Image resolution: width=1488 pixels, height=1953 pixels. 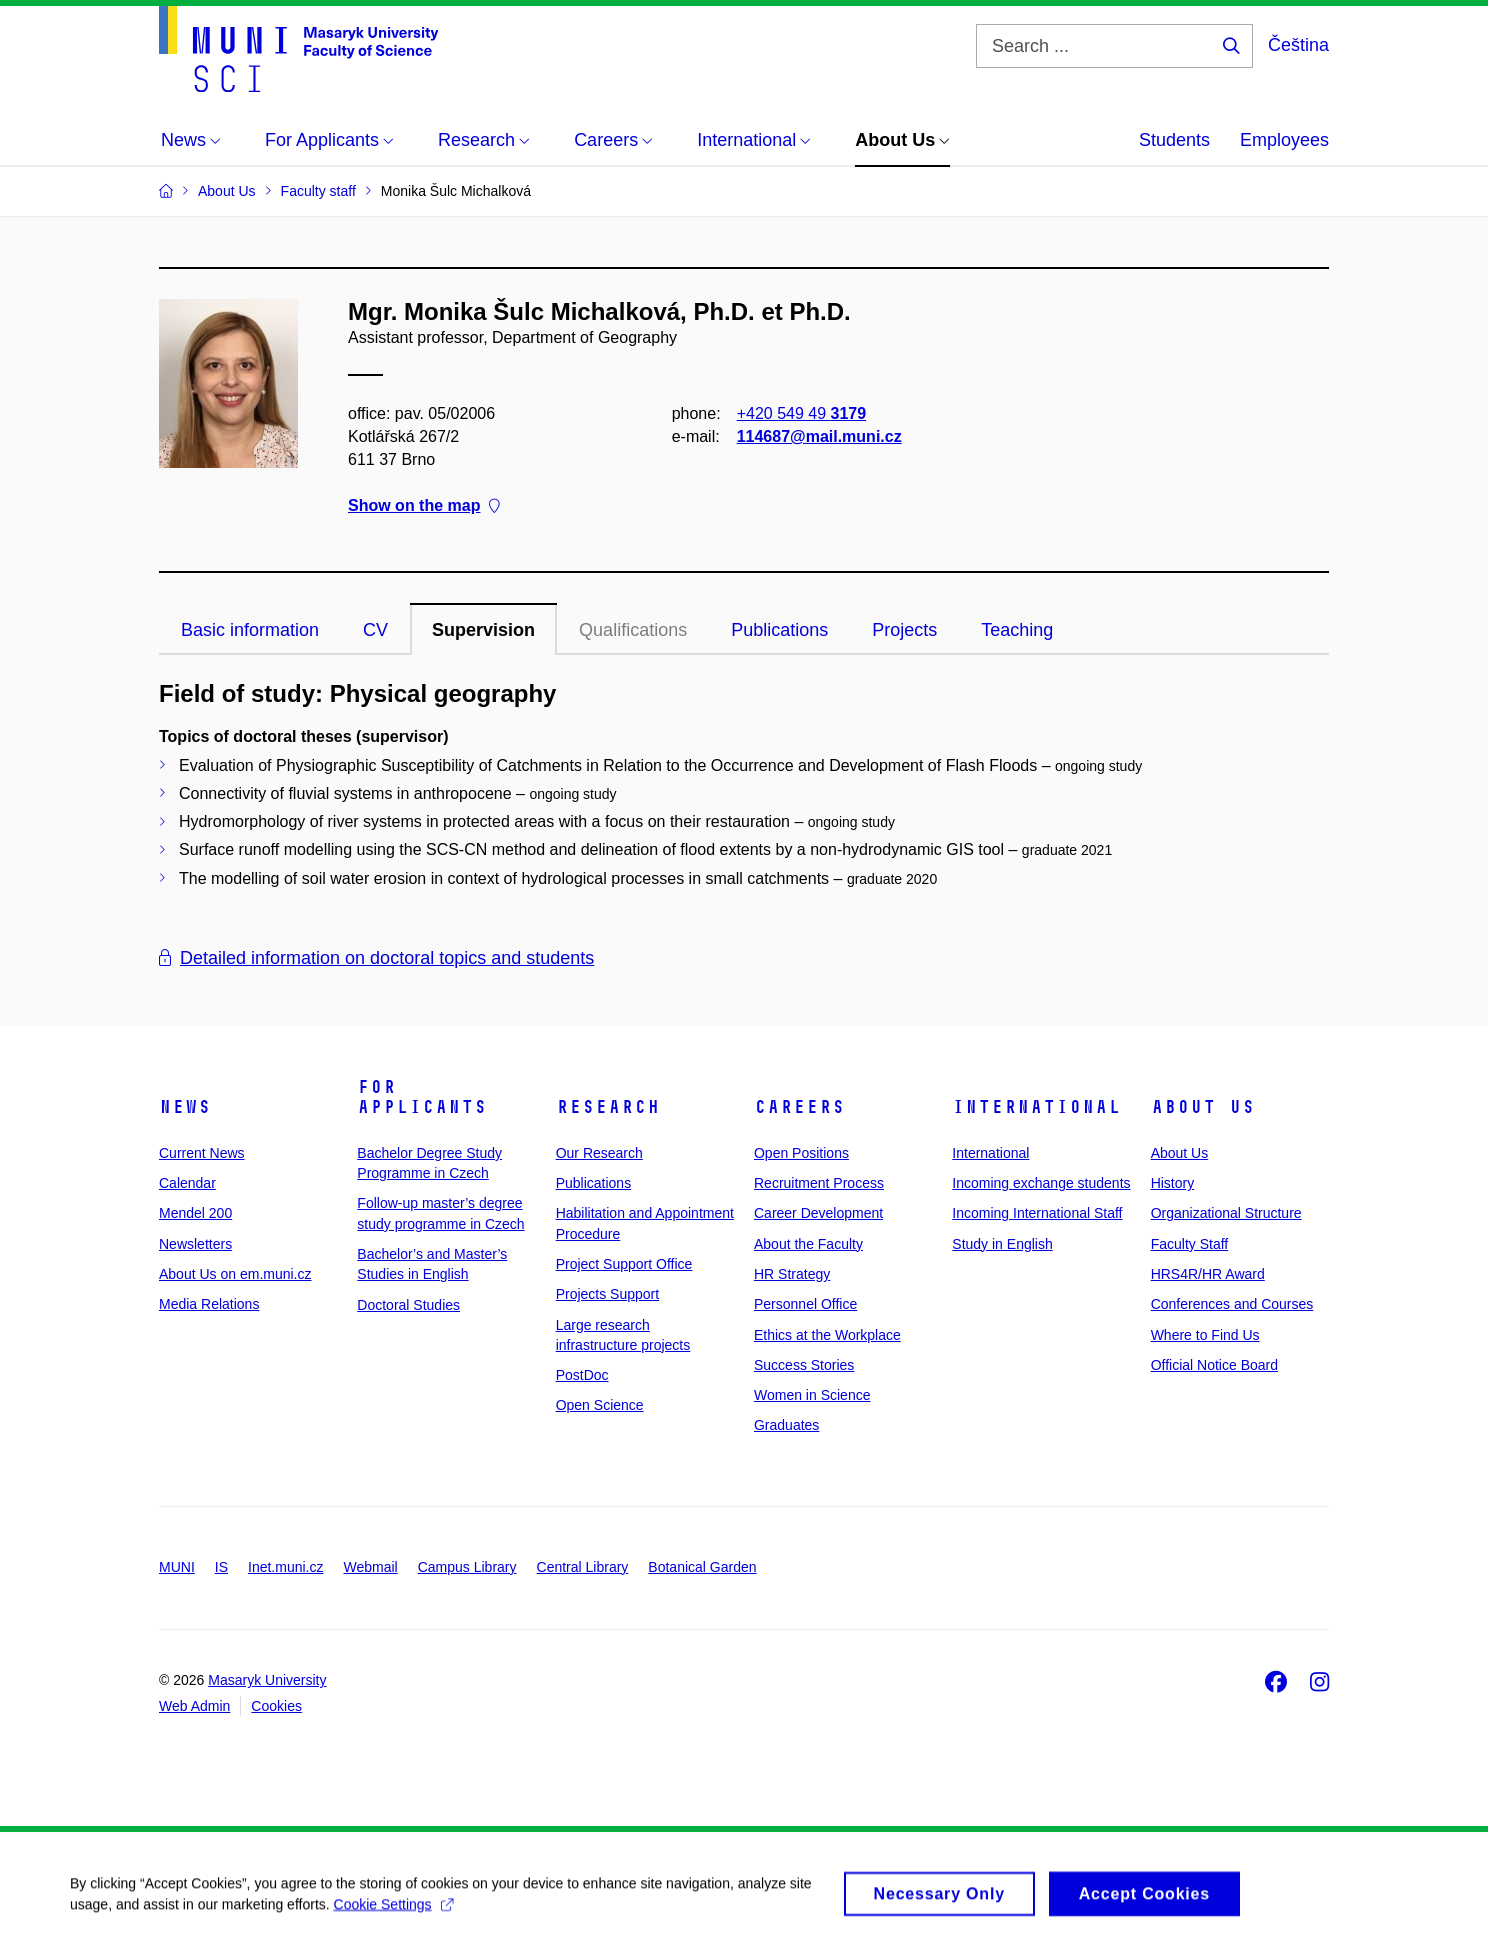 I want to click on Success Stories, so click(x=804, y=1365).